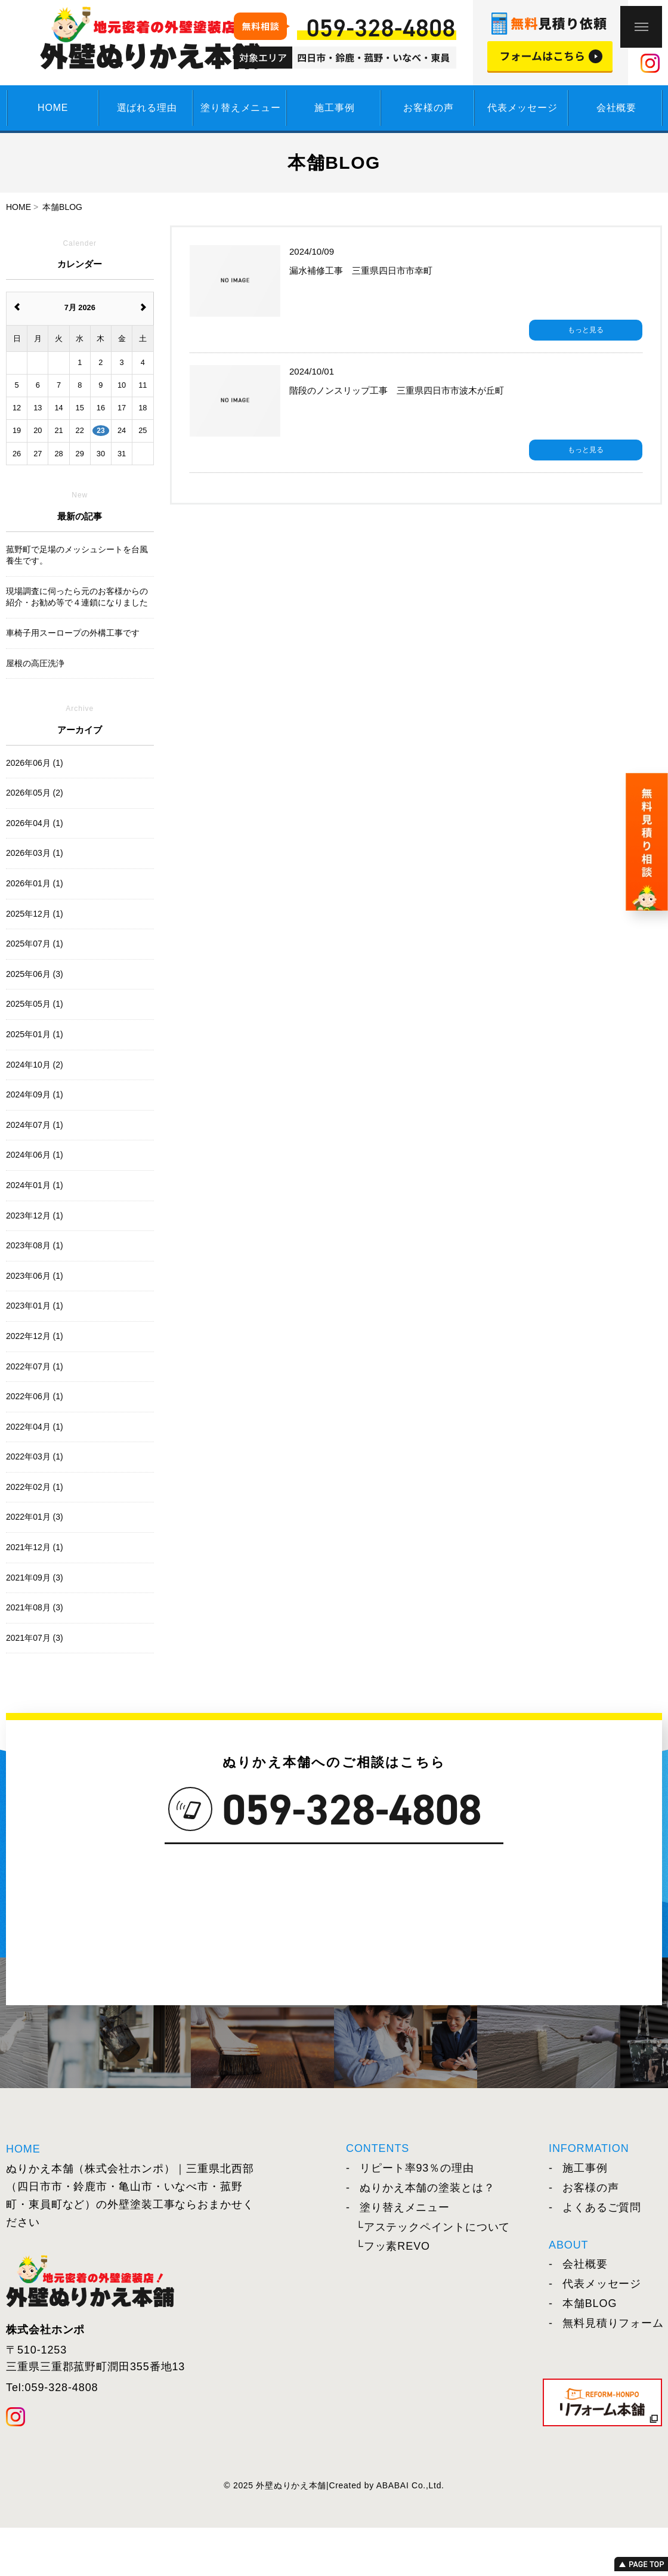  Describe the element at coordinates (240, 108) in the screenshot. I see `塗り替えメニュー` at that location.